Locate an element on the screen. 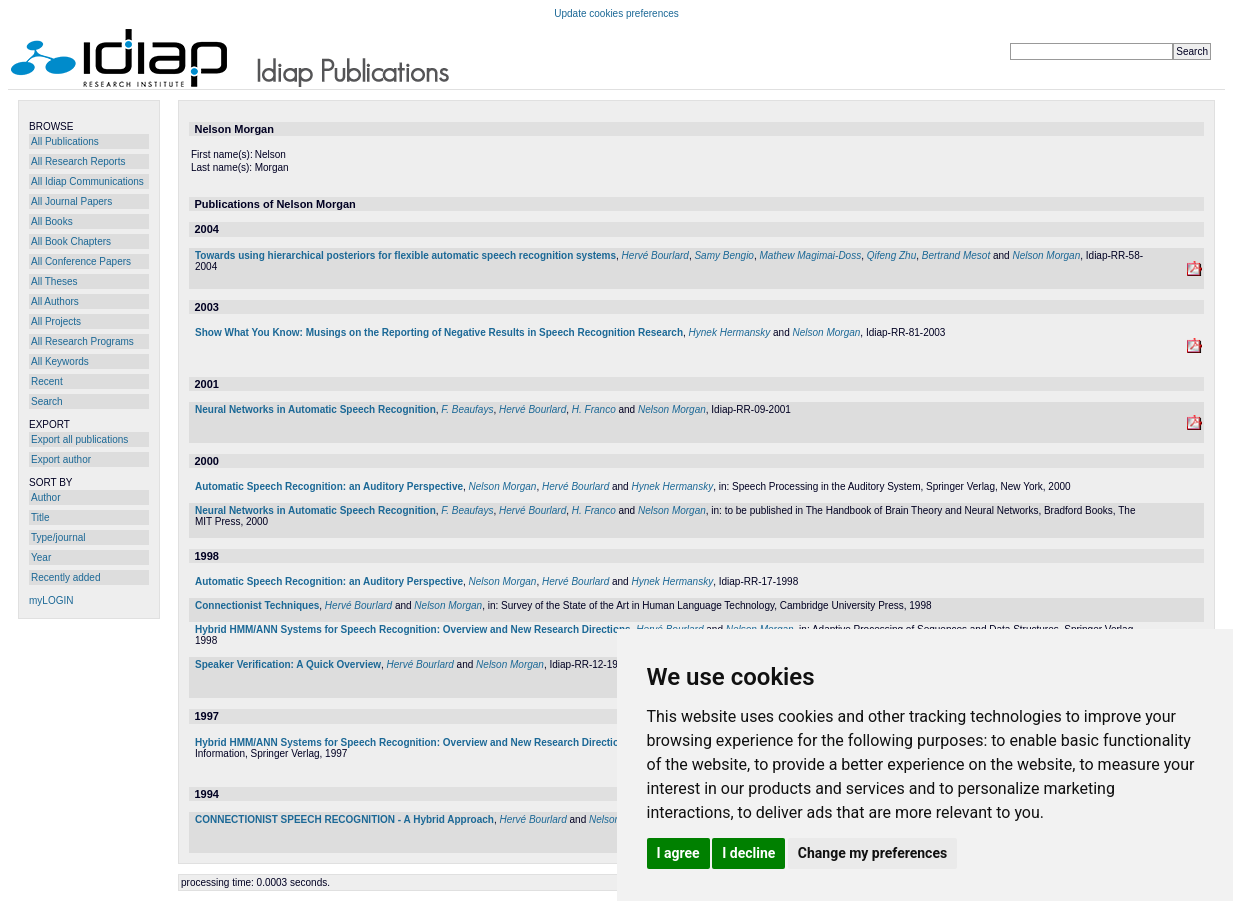 Image resolution: width=1233 pixels, height=901 pixels. Mathew Magimai-Doss is located at coordinates (810, 255).